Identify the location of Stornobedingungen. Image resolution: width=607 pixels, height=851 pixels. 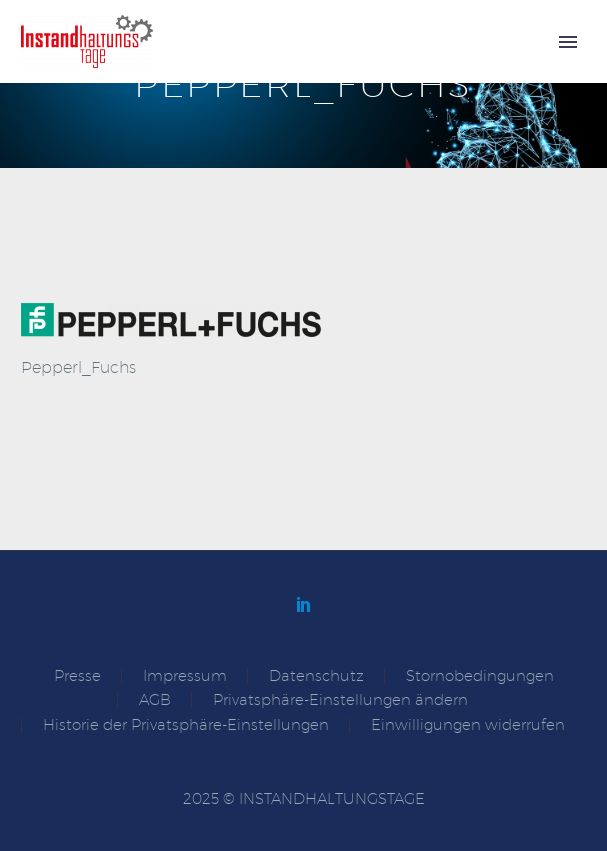
(480, 676).